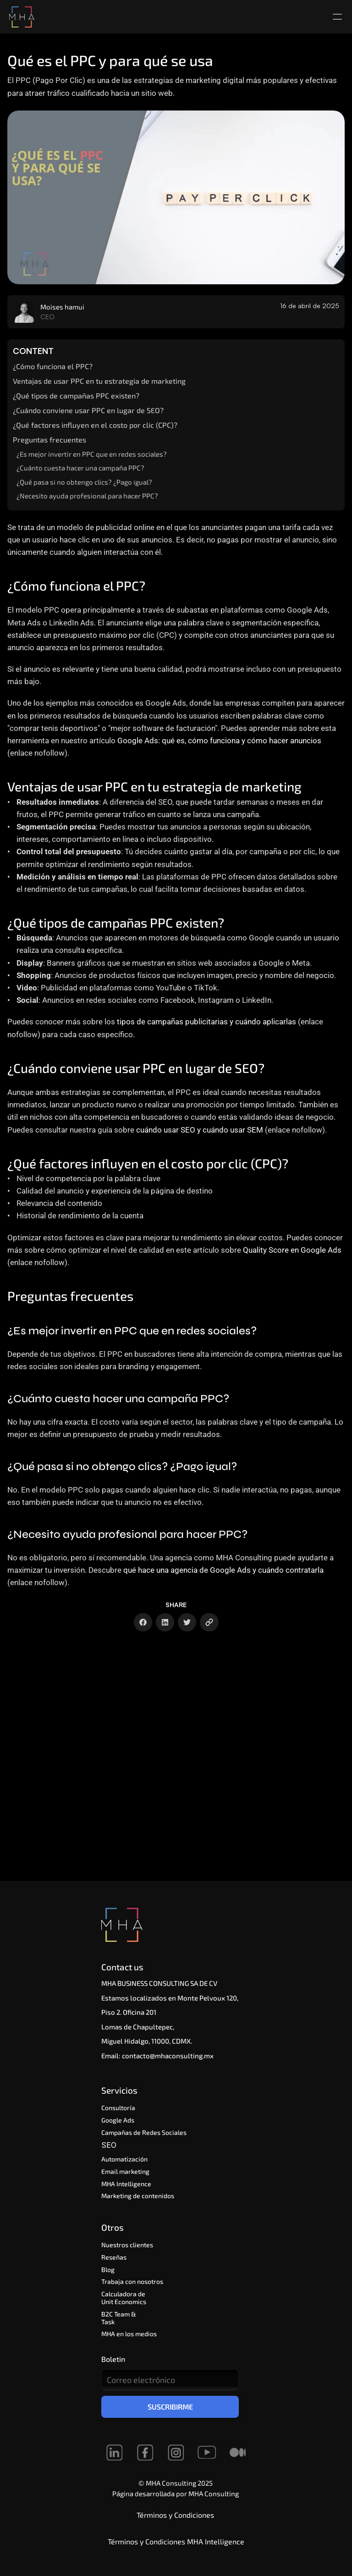  I want to click on Reseñas, so click(113, 2257).